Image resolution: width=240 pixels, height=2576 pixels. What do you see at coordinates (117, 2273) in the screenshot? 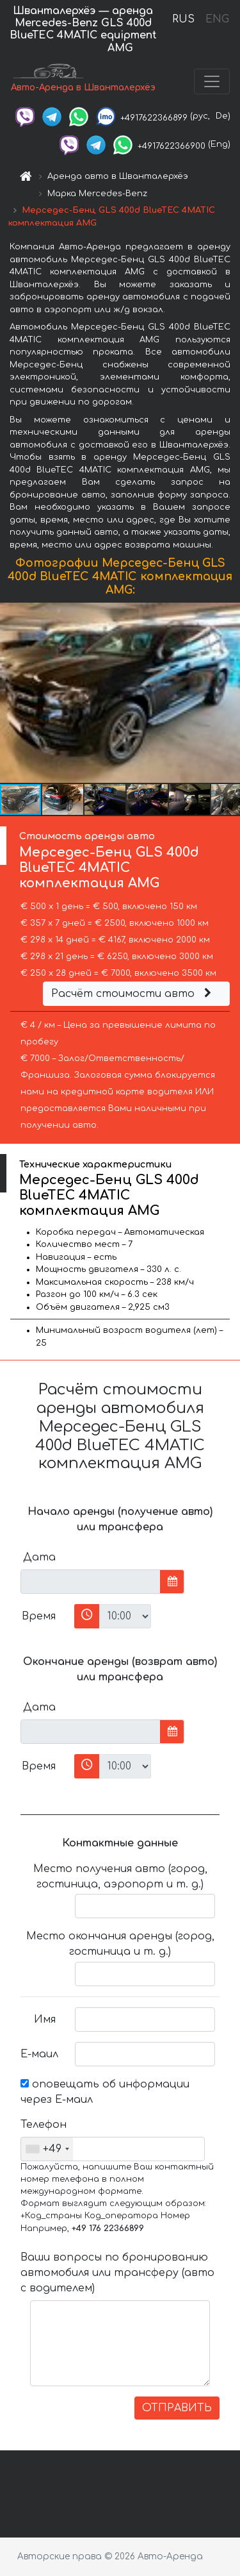
I see `Ваши вопросы по бронированию автомобиля или трансферу (авто с водителем)` at bounding box center [117, 2273].